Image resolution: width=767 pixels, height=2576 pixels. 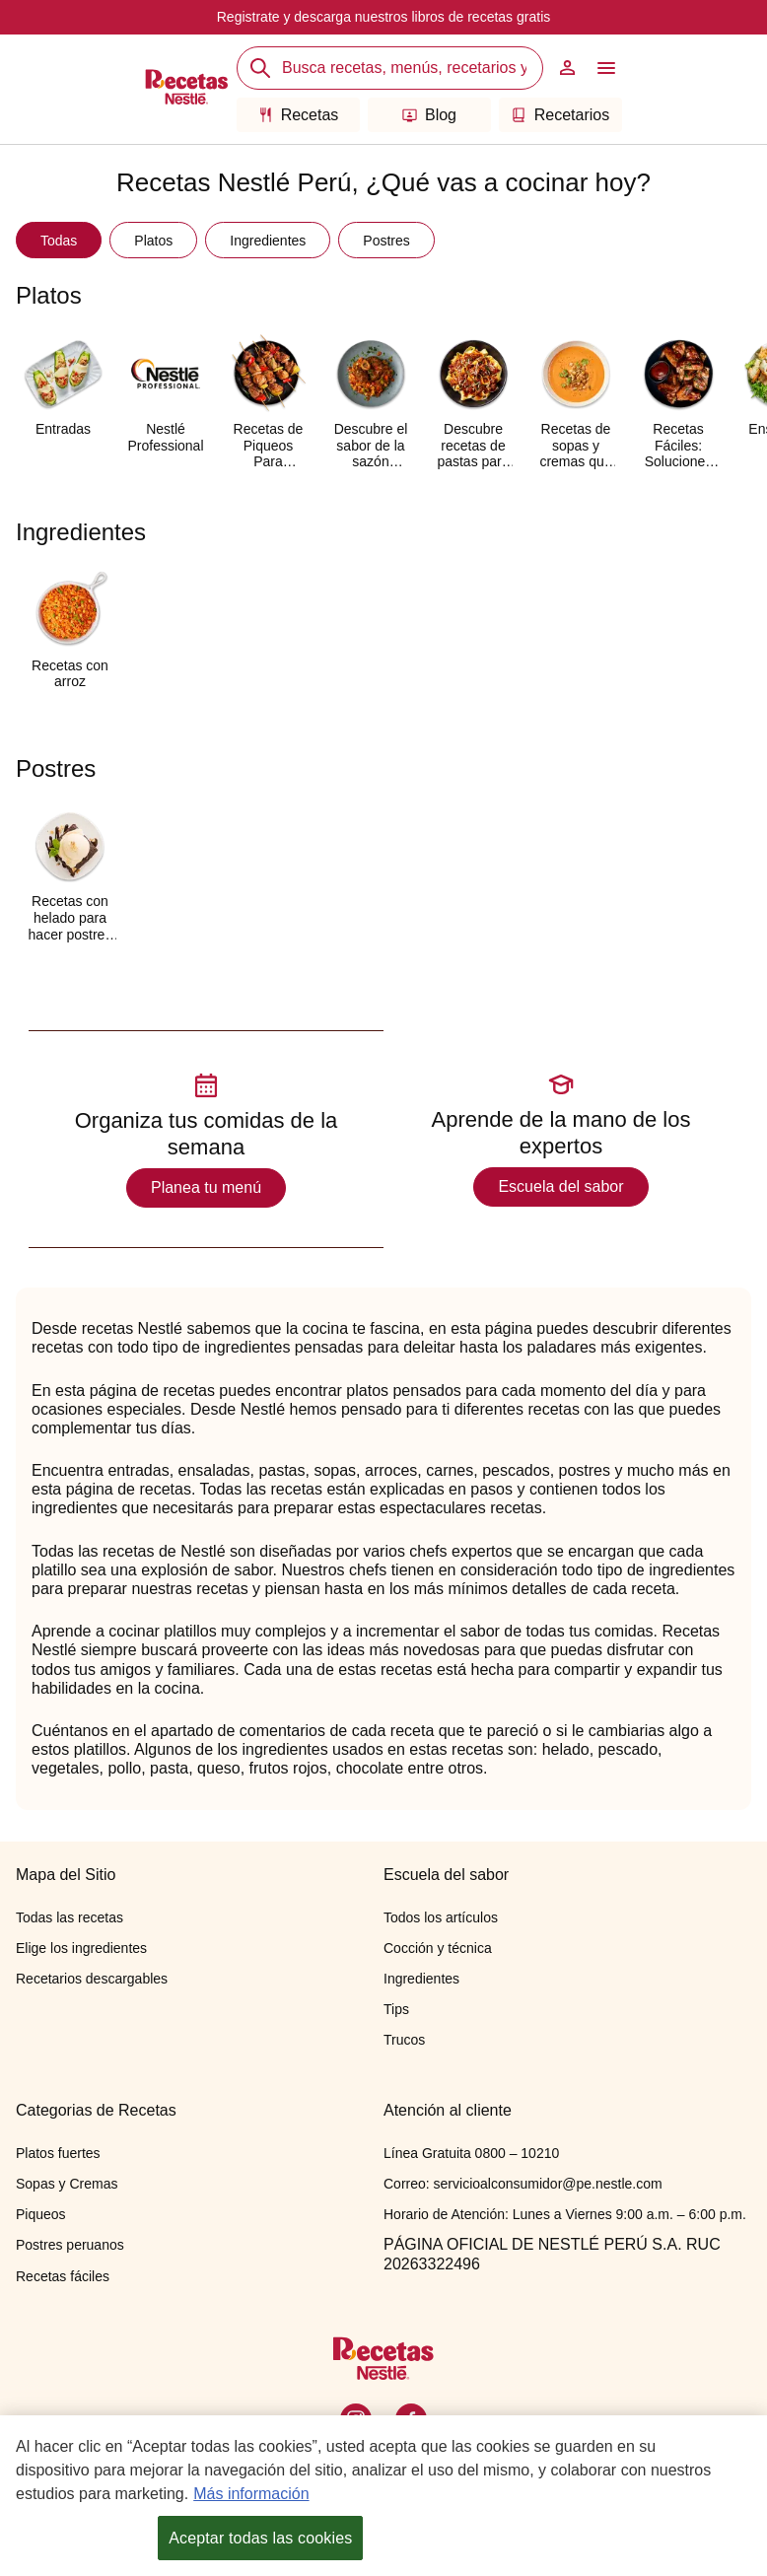 What do you see at coordinates (429, 114) in the screenshot?
I see `Blog` at bounding box center [429, 114].